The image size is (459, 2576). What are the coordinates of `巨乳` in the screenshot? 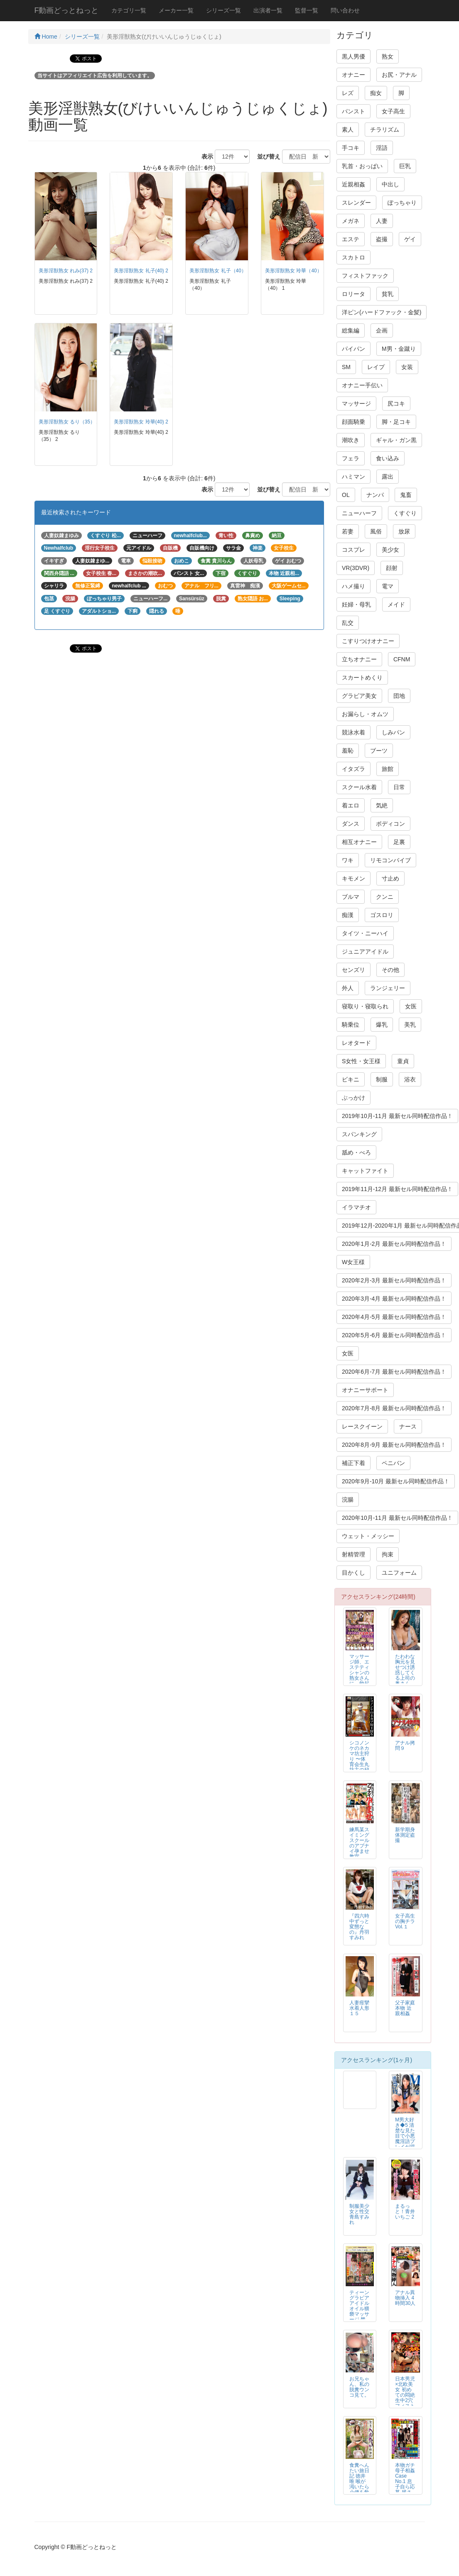 It's located at (405, 166).